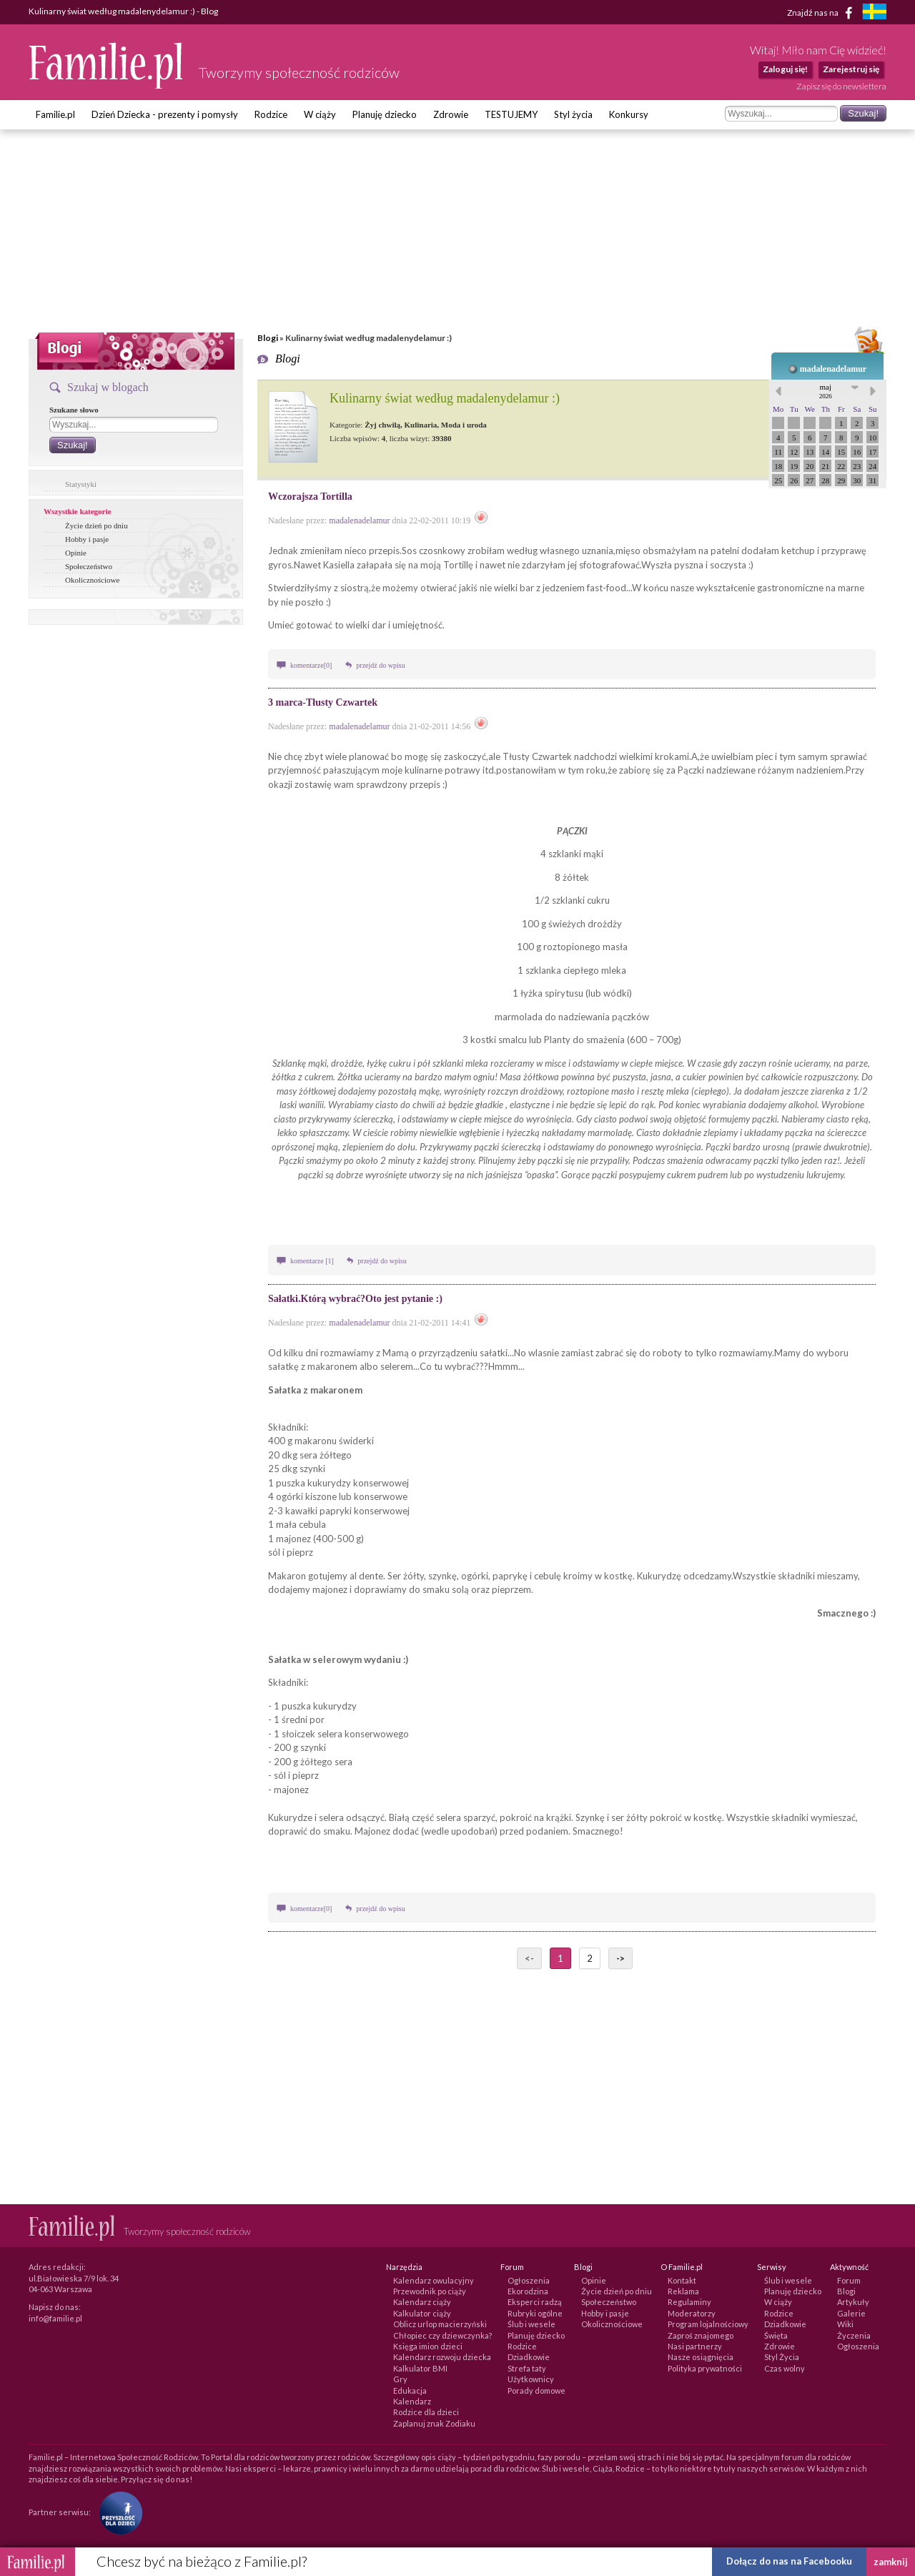 Image resolution: width=915 pixels, height=2576 pixels. I want to click on 3 marca-Tłusty Czwartek, so click(322, 702).